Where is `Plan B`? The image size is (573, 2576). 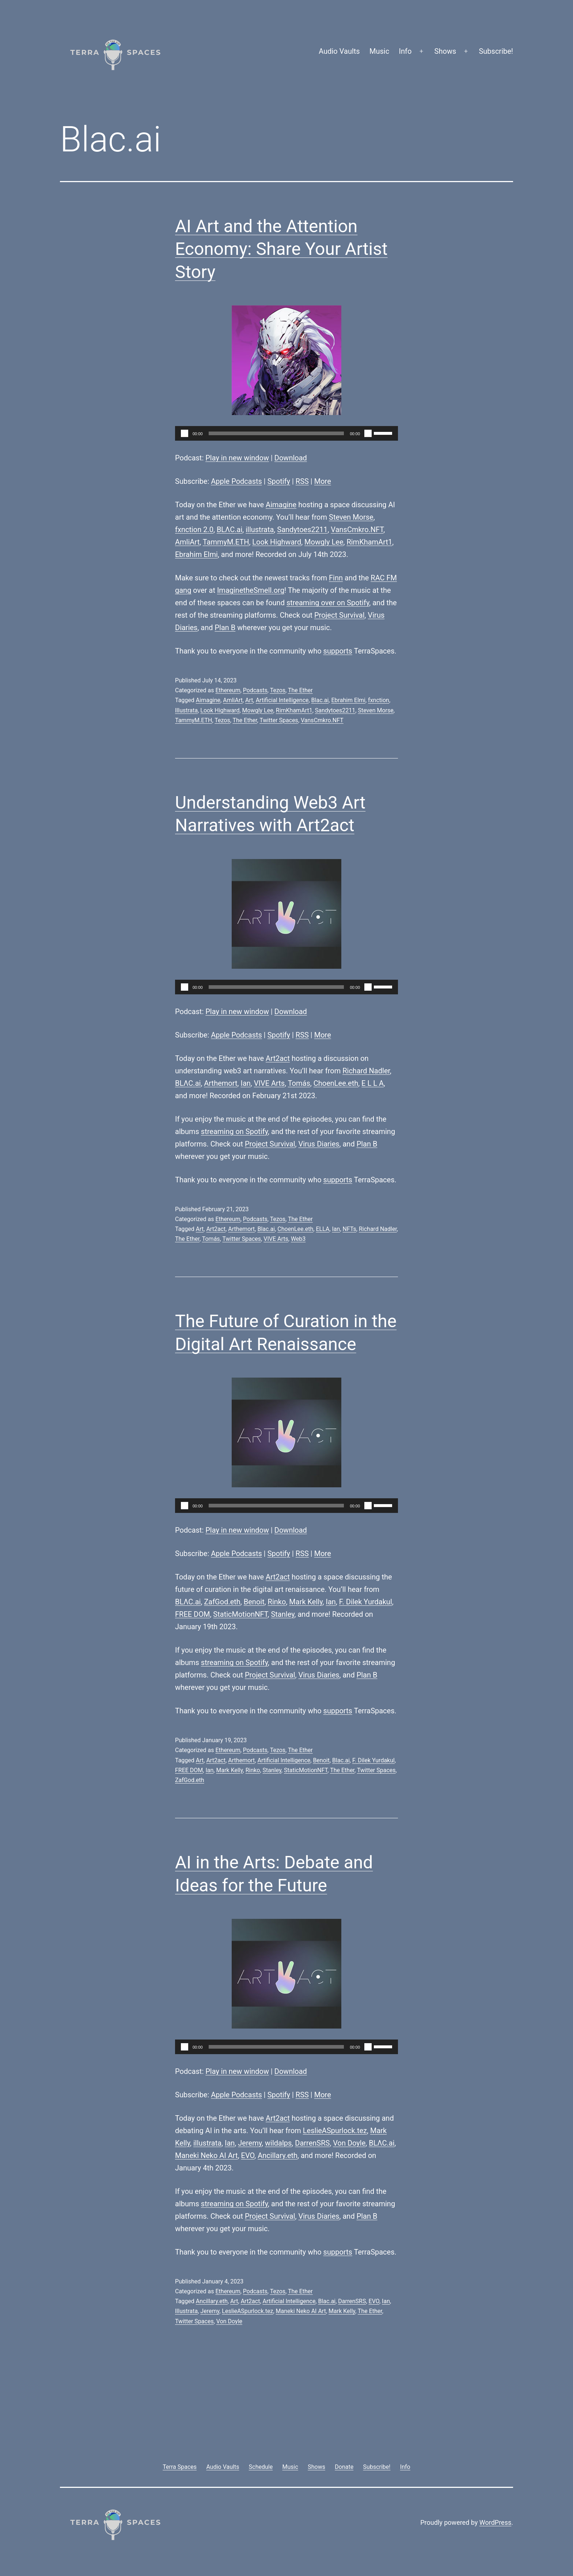
Plan B is located at coordinates (225, 627).